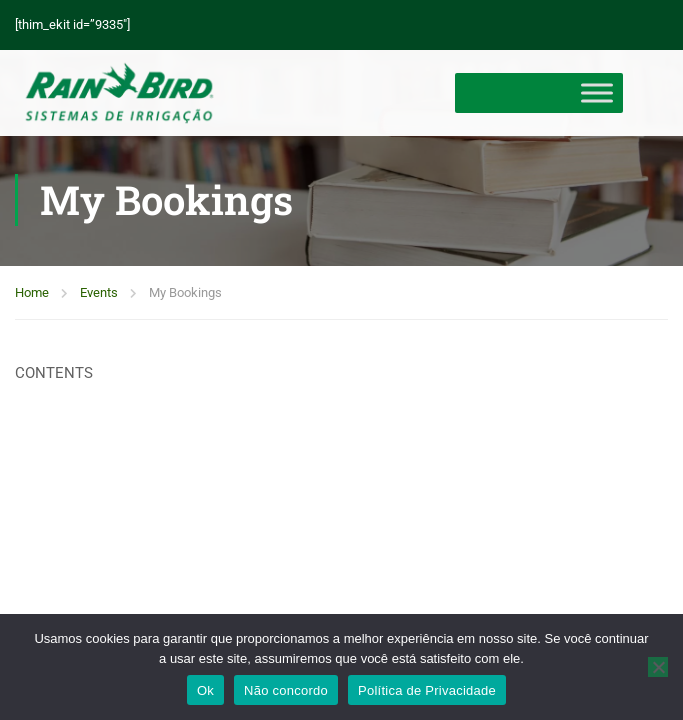  What do you see at coordinates (205, 690) in the screenshot?
I see `Ok` at bounding box center [205, 690].